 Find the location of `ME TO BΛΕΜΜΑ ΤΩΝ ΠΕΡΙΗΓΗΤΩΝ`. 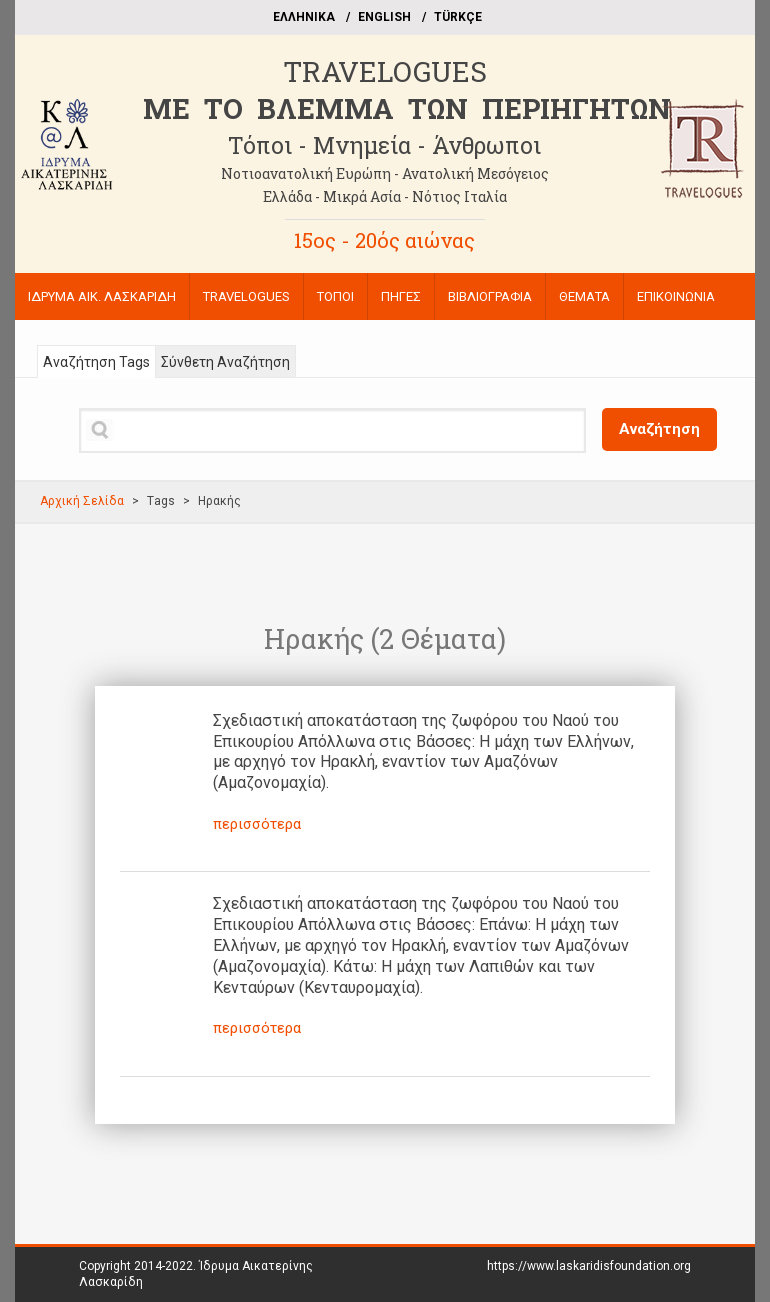

ME TO BΛΕΜΜΑ ΤΩΝ ΠΕΡΙΗΓΗΤΩΝ is located at coordinates (407, 108).